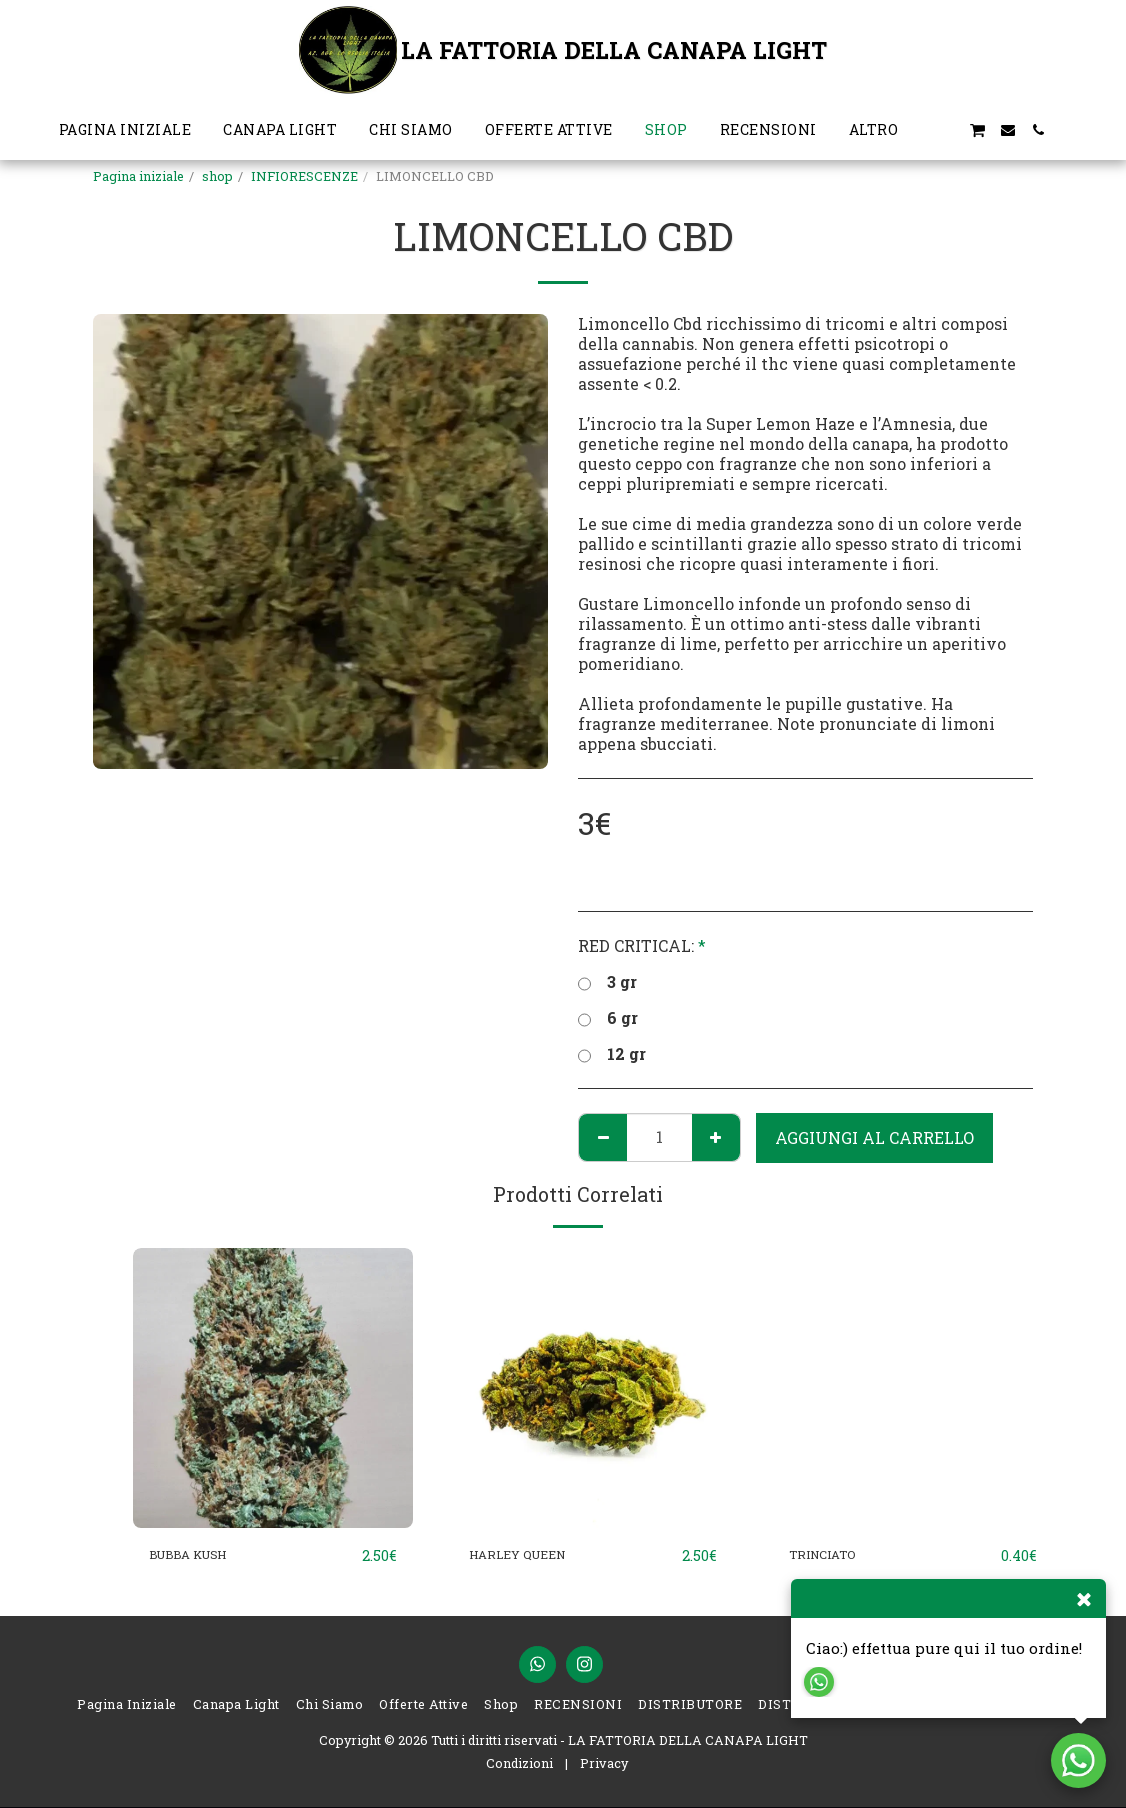  Describe the element at coordinates (217, 176) in the screenshot. I see `shop` at that location.